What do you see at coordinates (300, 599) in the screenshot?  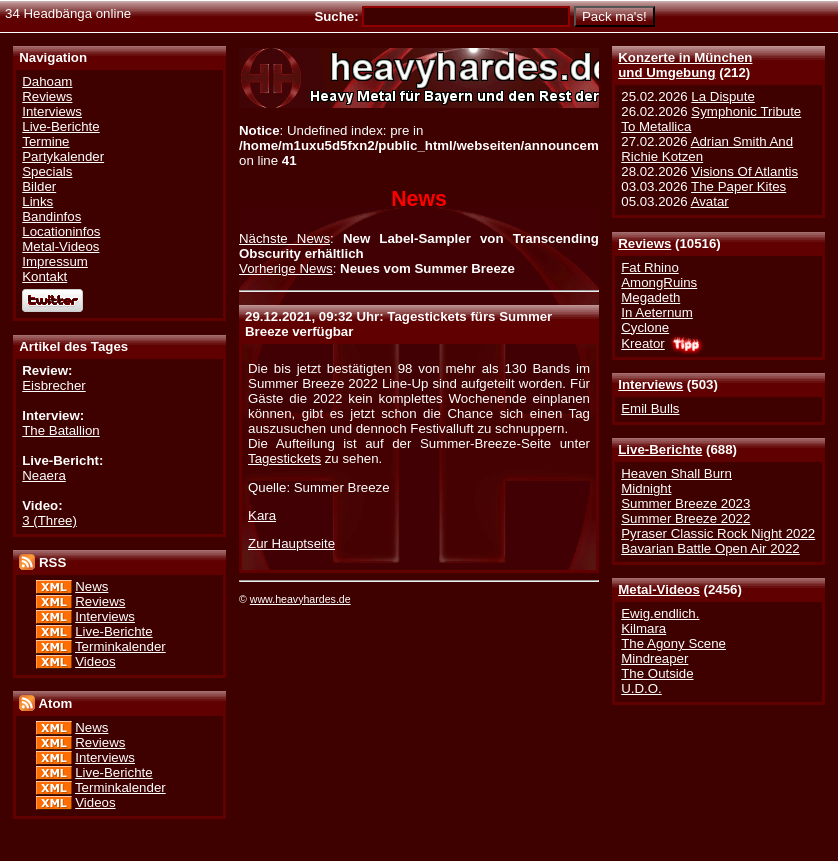 I see `www.heavyhardes.de` at bounding box center [300, 599].